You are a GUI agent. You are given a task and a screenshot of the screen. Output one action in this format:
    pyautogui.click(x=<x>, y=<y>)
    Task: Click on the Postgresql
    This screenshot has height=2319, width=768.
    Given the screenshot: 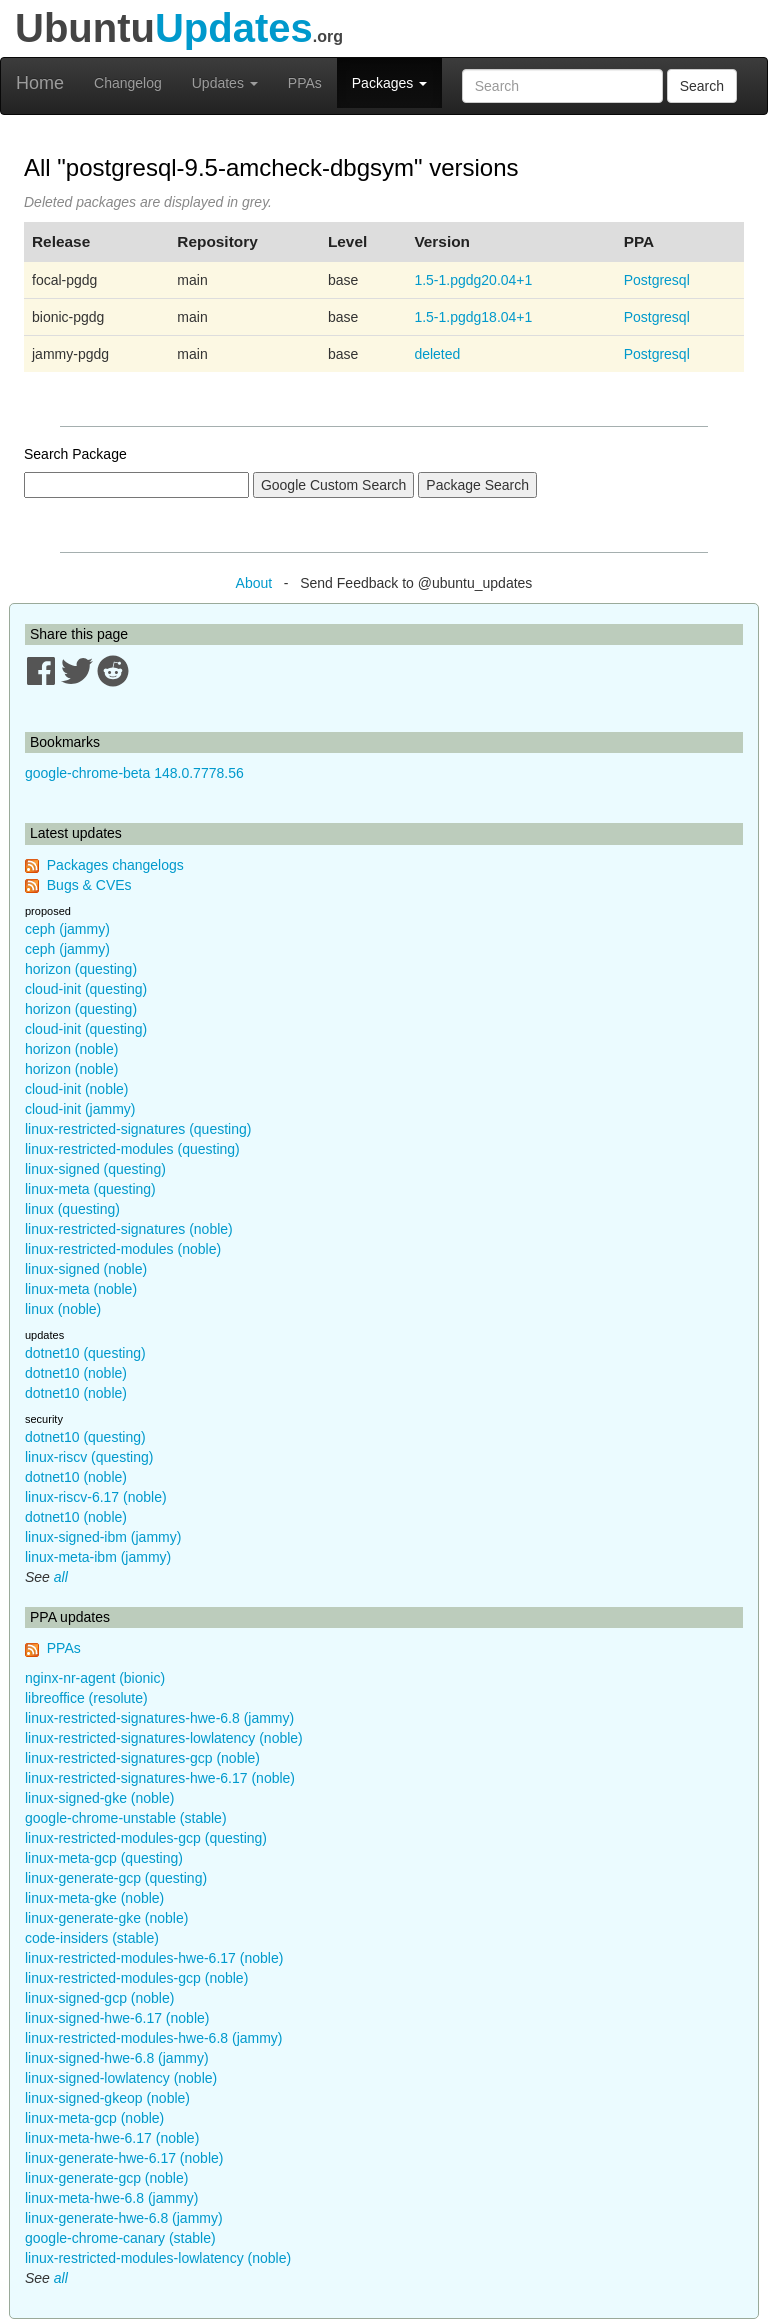 What is the action you would take?
    pyautogui.click(x=657, y=280)
    